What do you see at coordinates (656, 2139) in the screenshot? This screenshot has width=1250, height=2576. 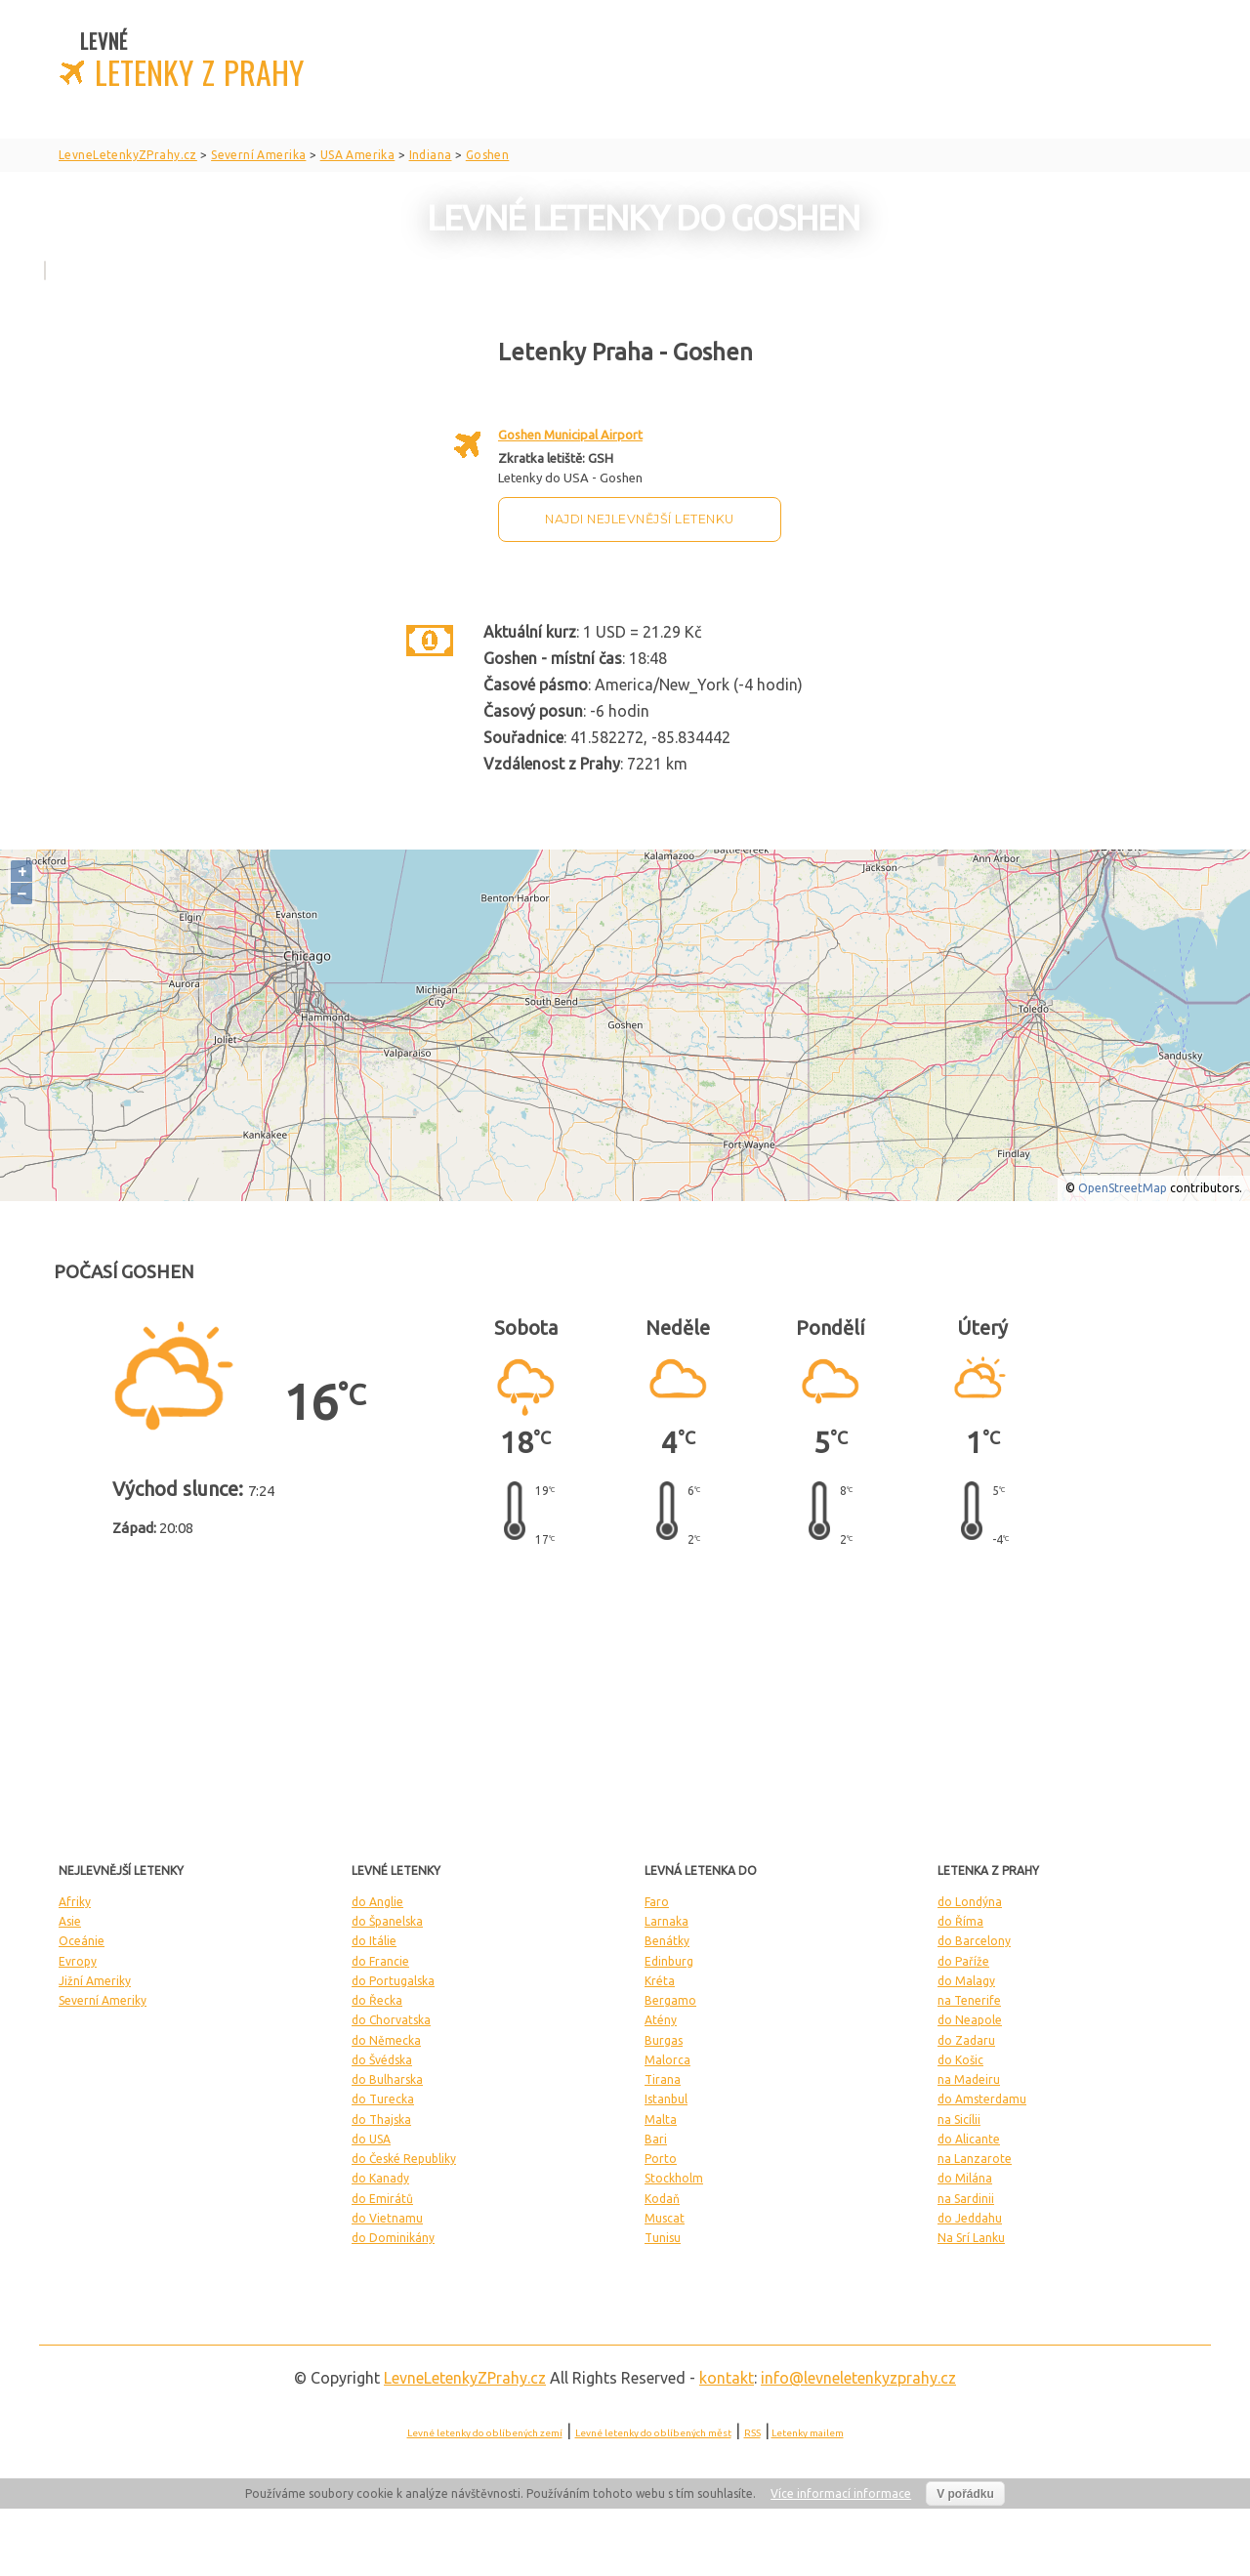 I see `Bari` at bounding box center [656, 2139].